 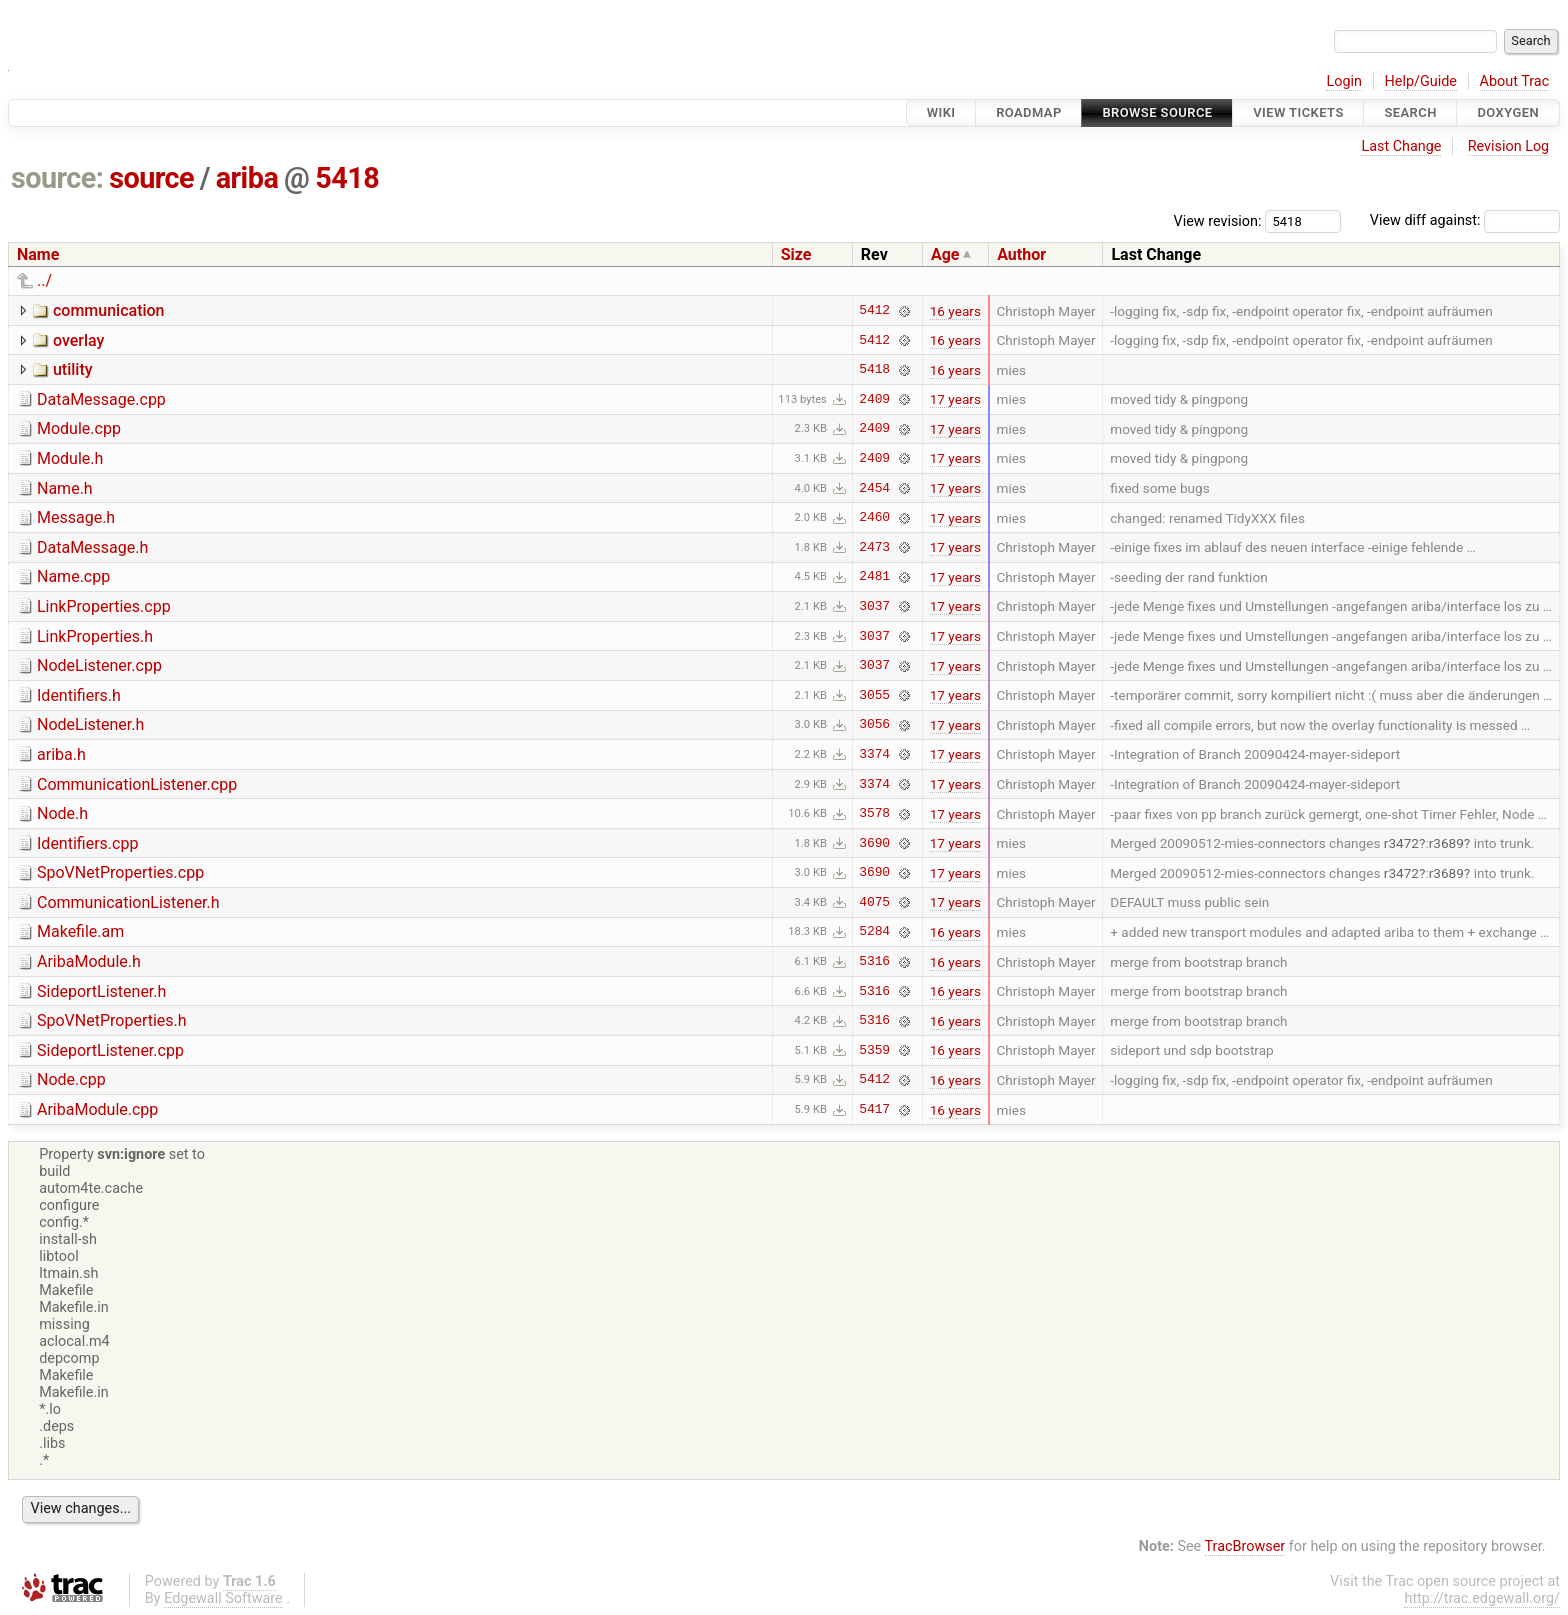 What do you see at coordinates (151, 178) in the screenshot?
I see `source` at bounding box center [151, 178].